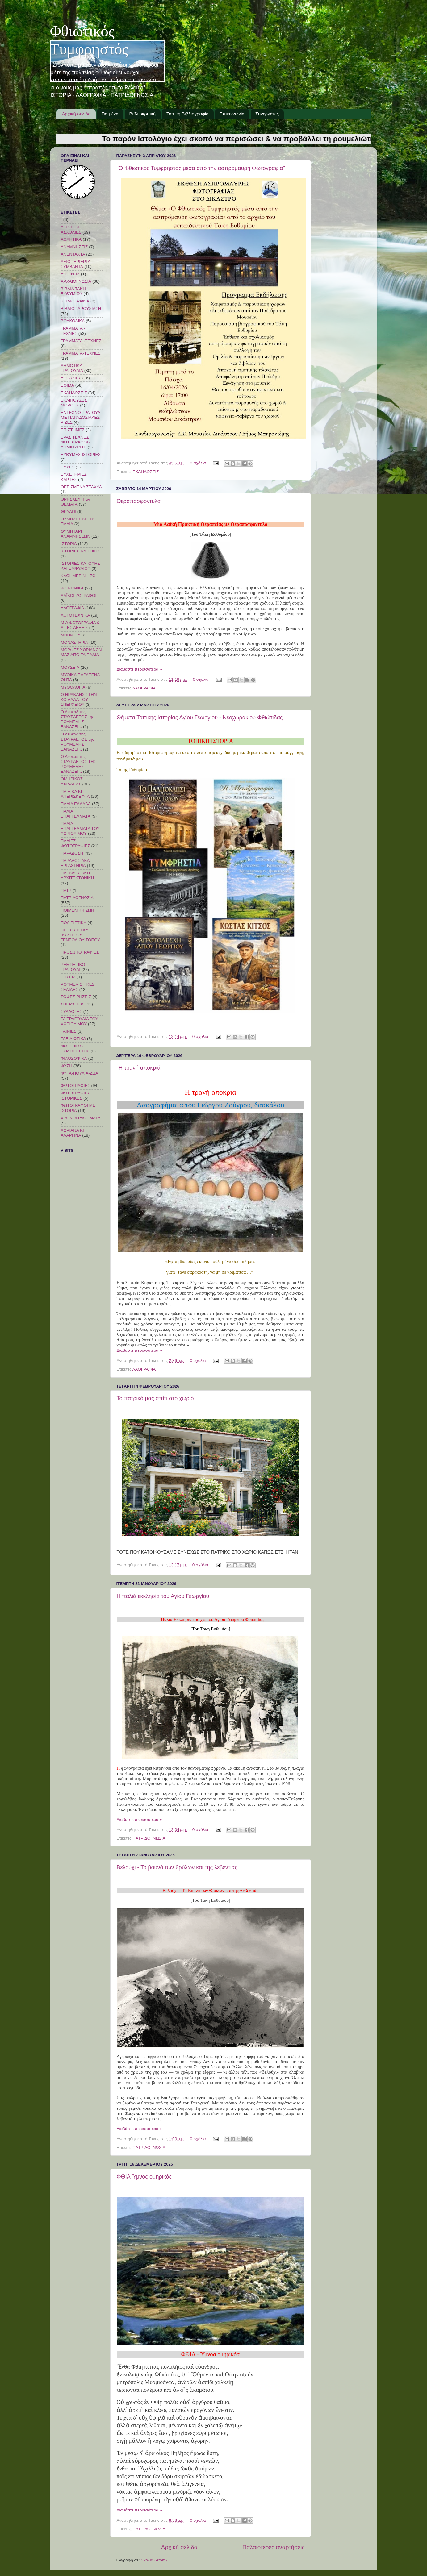 Image resolution: width=427 pixels, height=2576 pixels. What do you see at coordinates (70, 667) in the screenshot?
I see `ΜΟΥΣΕΙΑ` at bounding box center [70, 667].